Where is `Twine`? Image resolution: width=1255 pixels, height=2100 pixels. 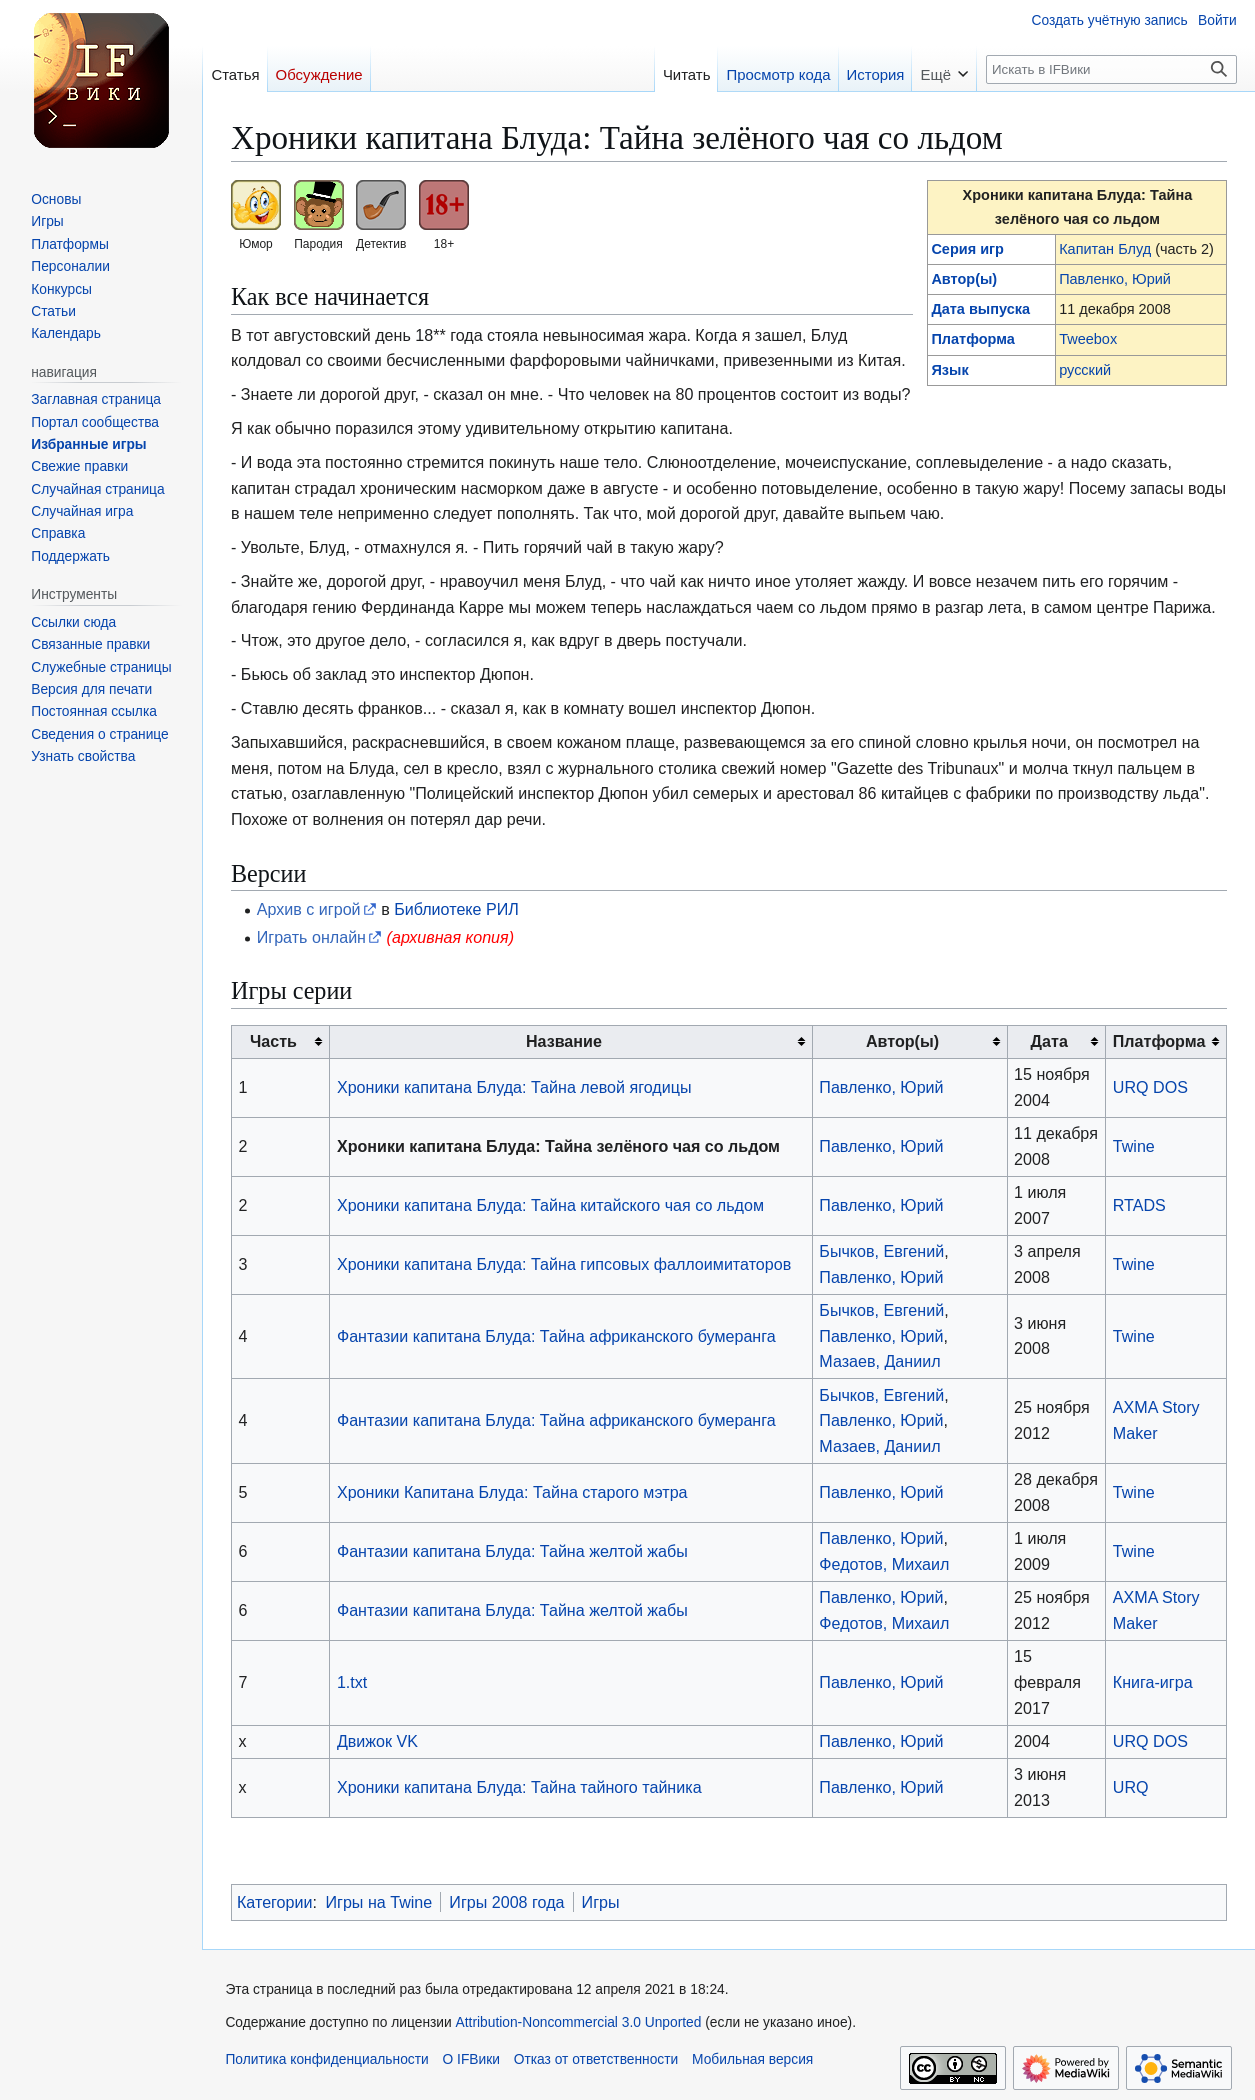
Twine is located at coordinates (1134, 1146).